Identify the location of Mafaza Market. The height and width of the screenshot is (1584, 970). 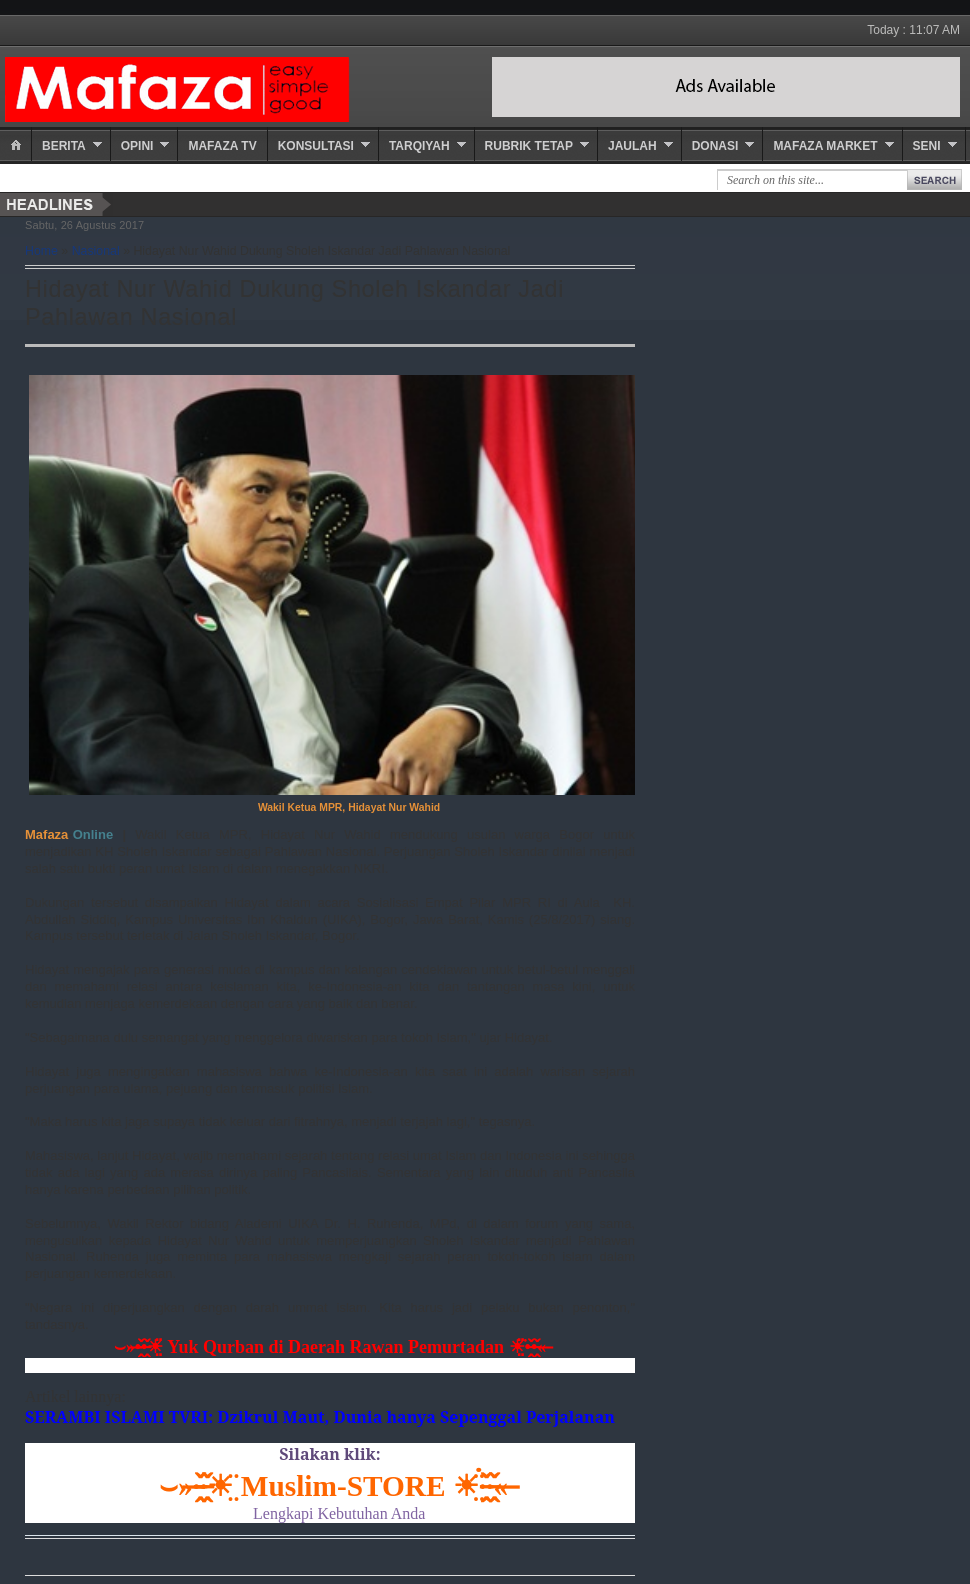
(825, 146).